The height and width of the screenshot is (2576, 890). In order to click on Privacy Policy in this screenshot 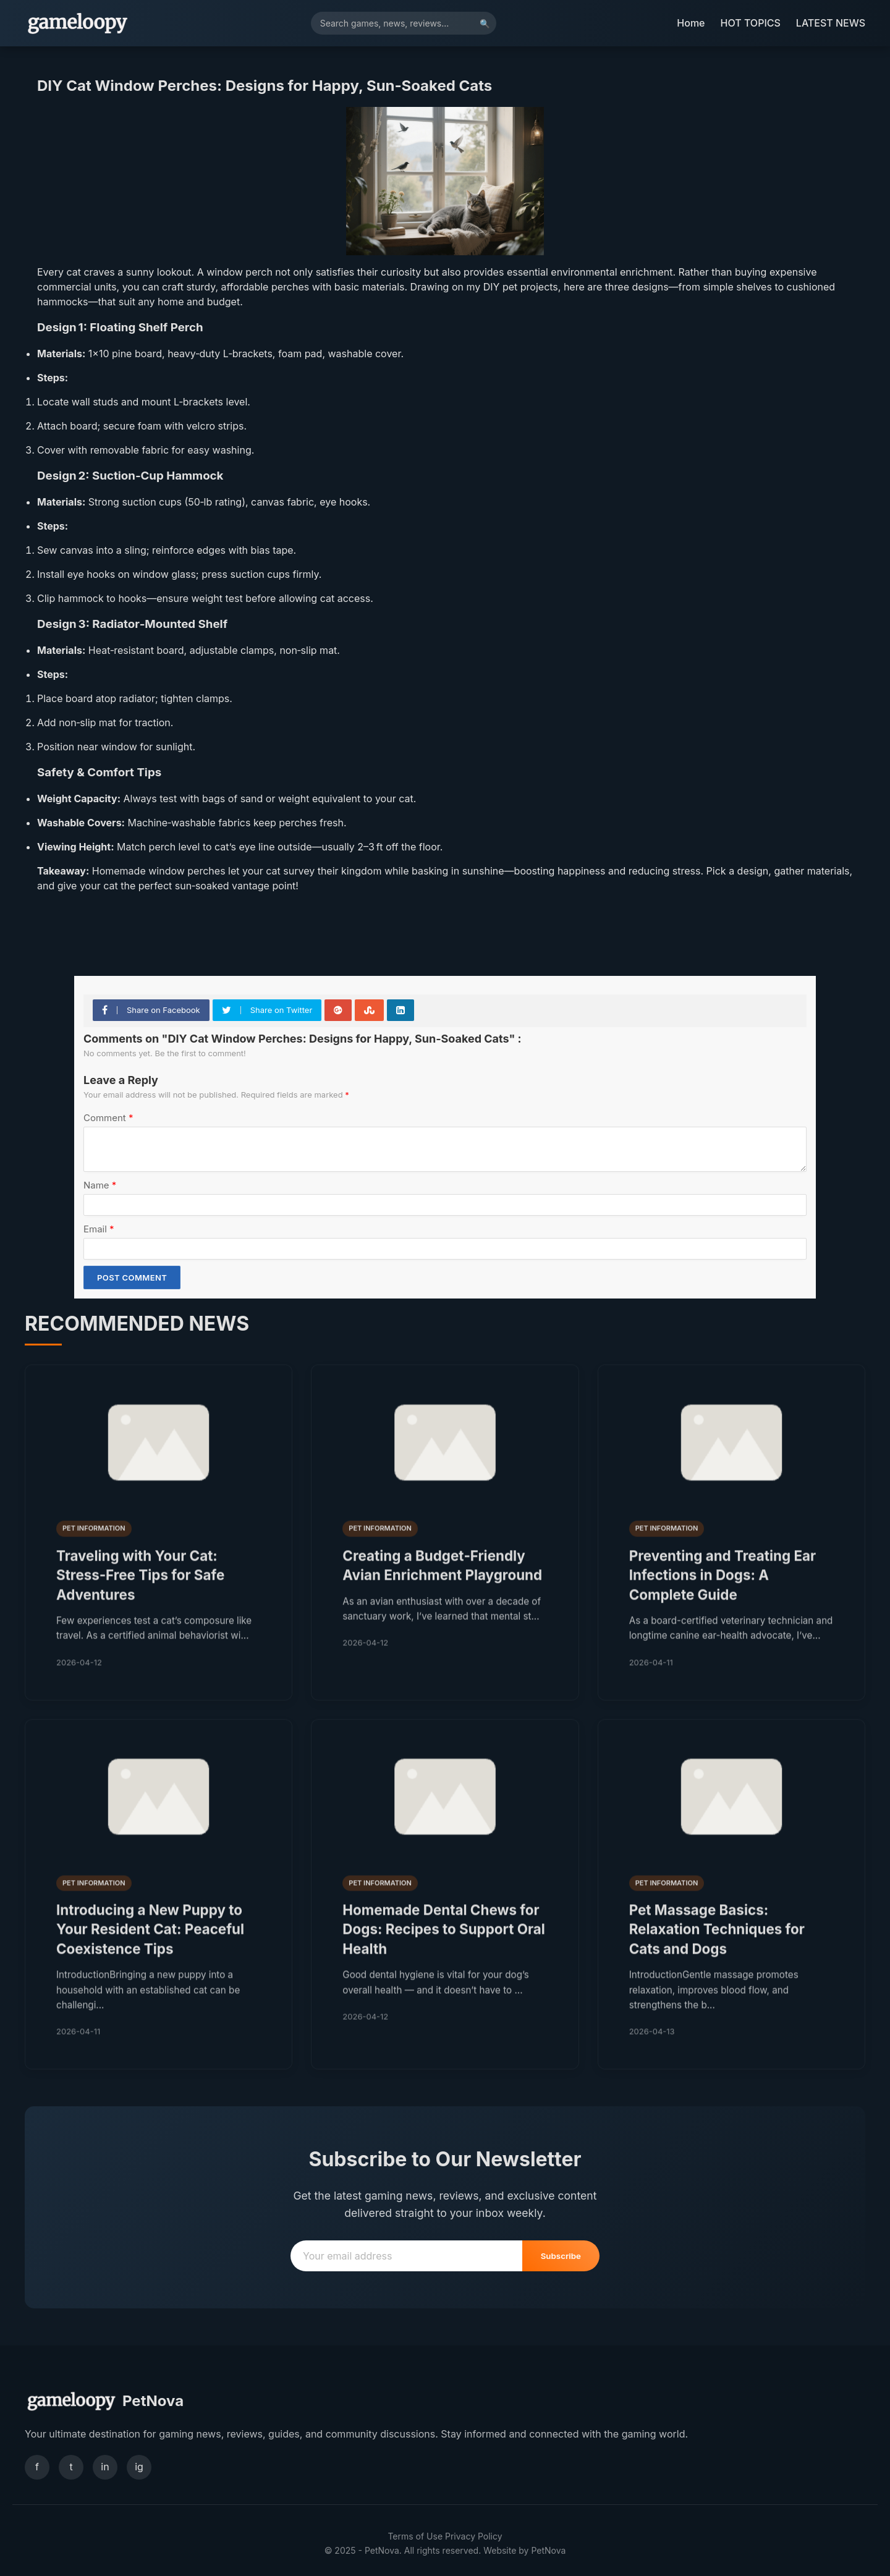, I will do `click(473, 2536)`.